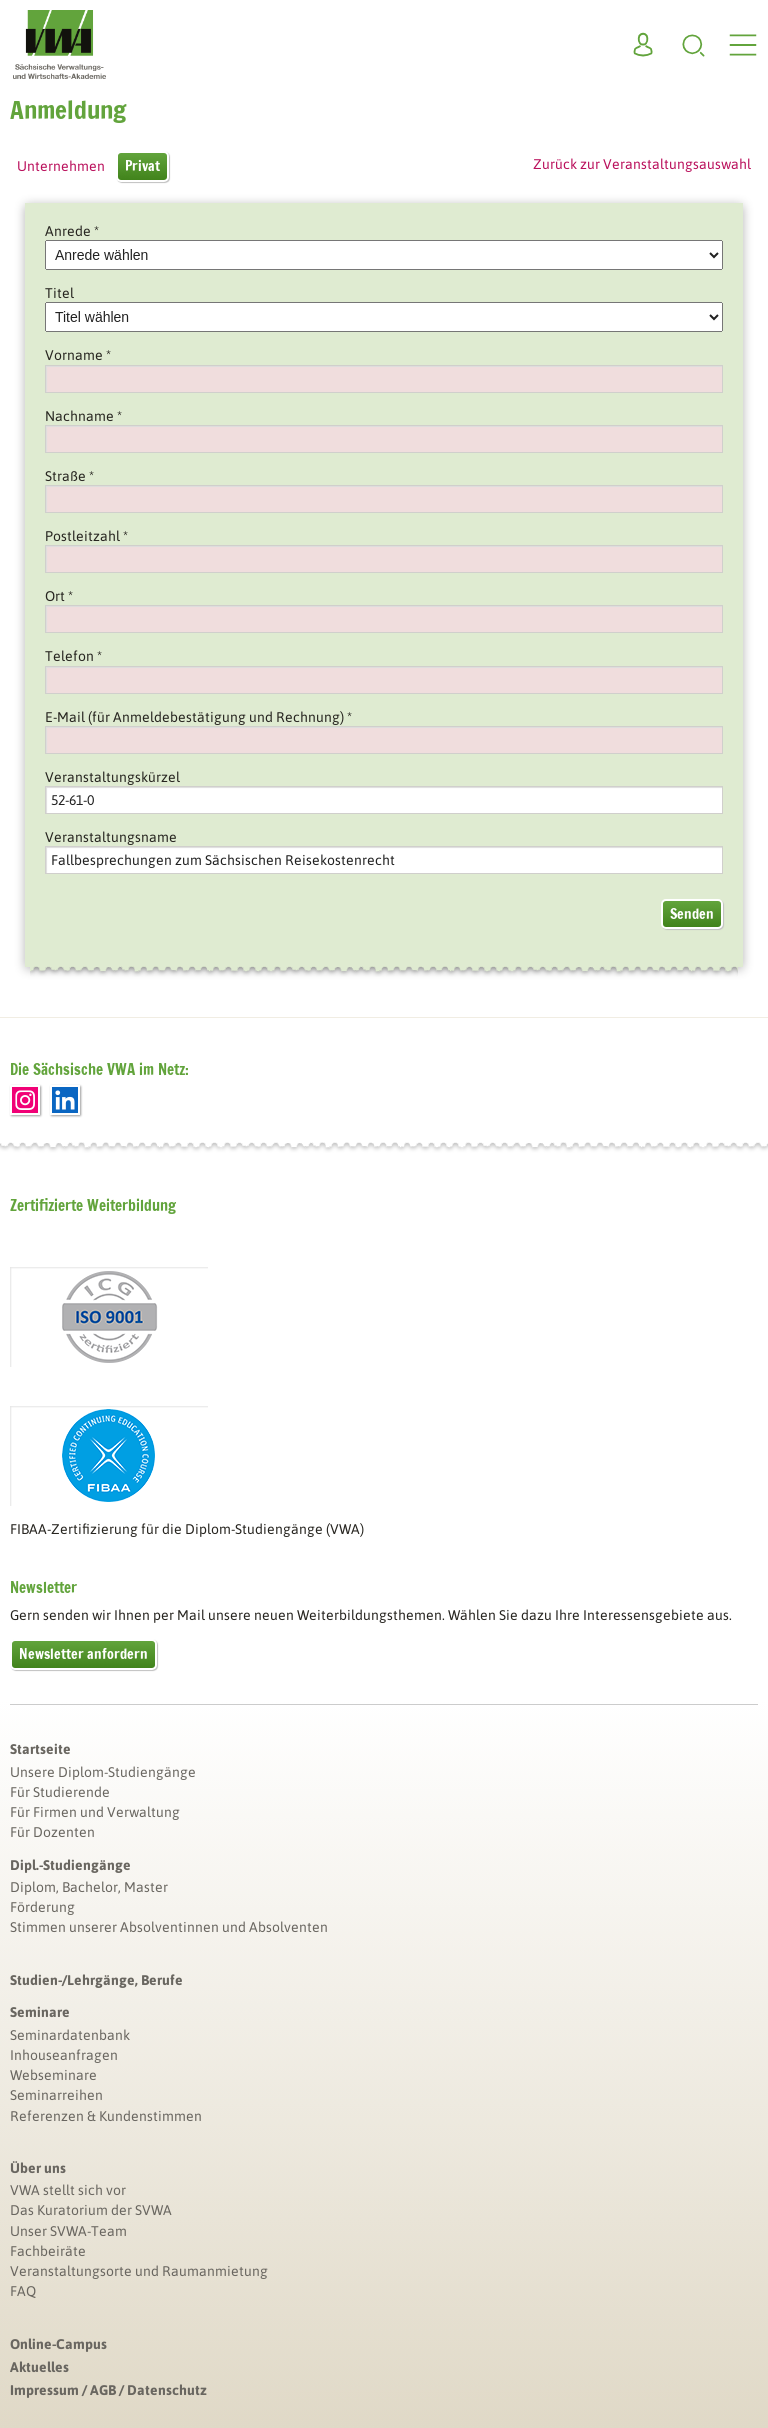 The width and height of the screenshot is (768, 2428). What do you see at coordinates (68, 2231) in the screenshot?
I see `Unser SVWA-Team` at bounding box center [68, 2231].